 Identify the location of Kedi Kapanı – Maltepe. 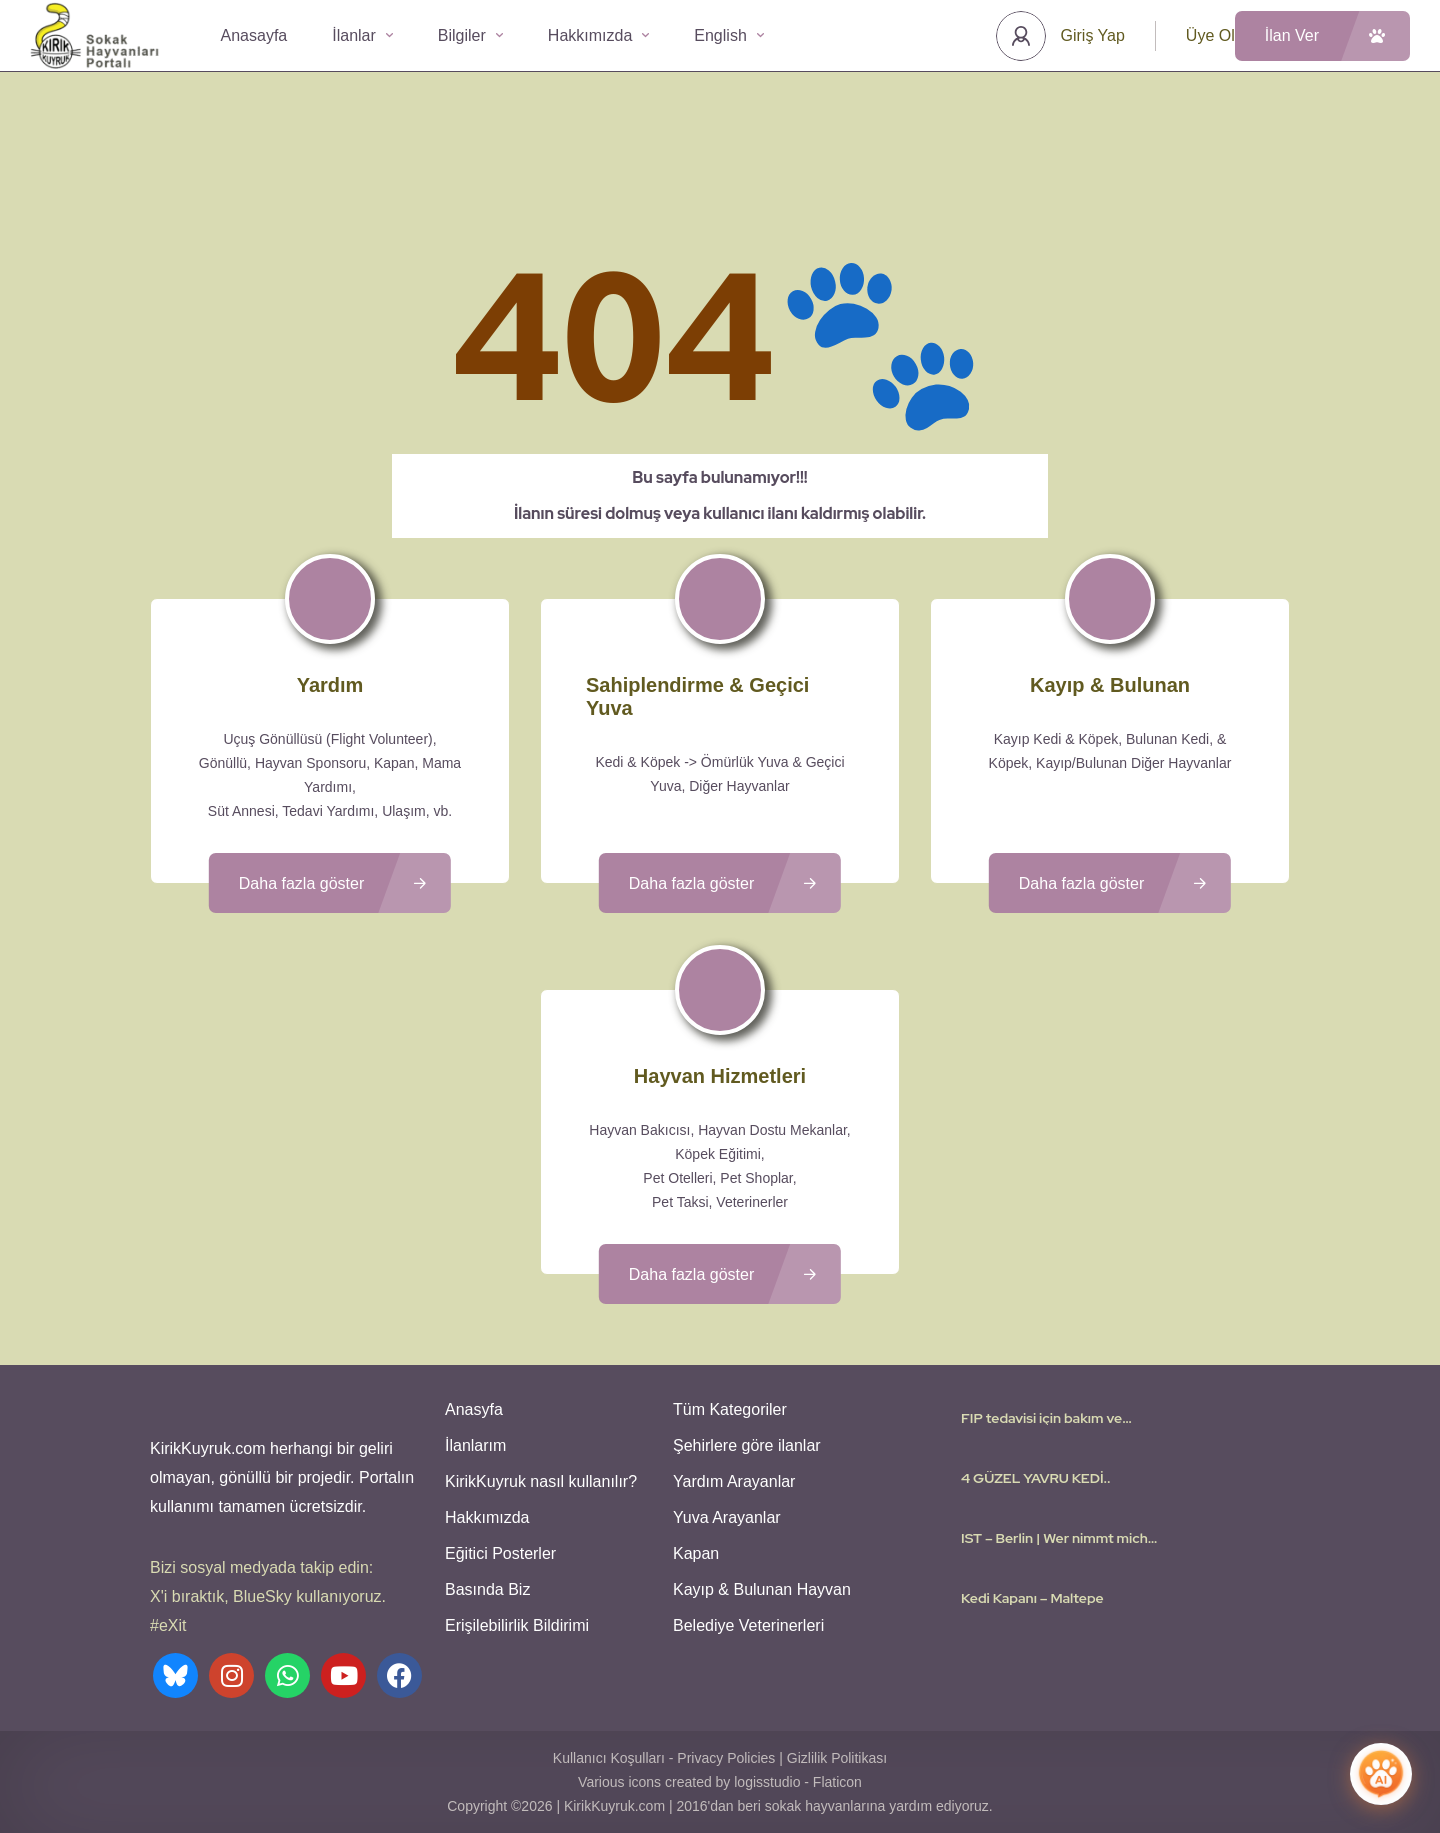
(1032, 1598).